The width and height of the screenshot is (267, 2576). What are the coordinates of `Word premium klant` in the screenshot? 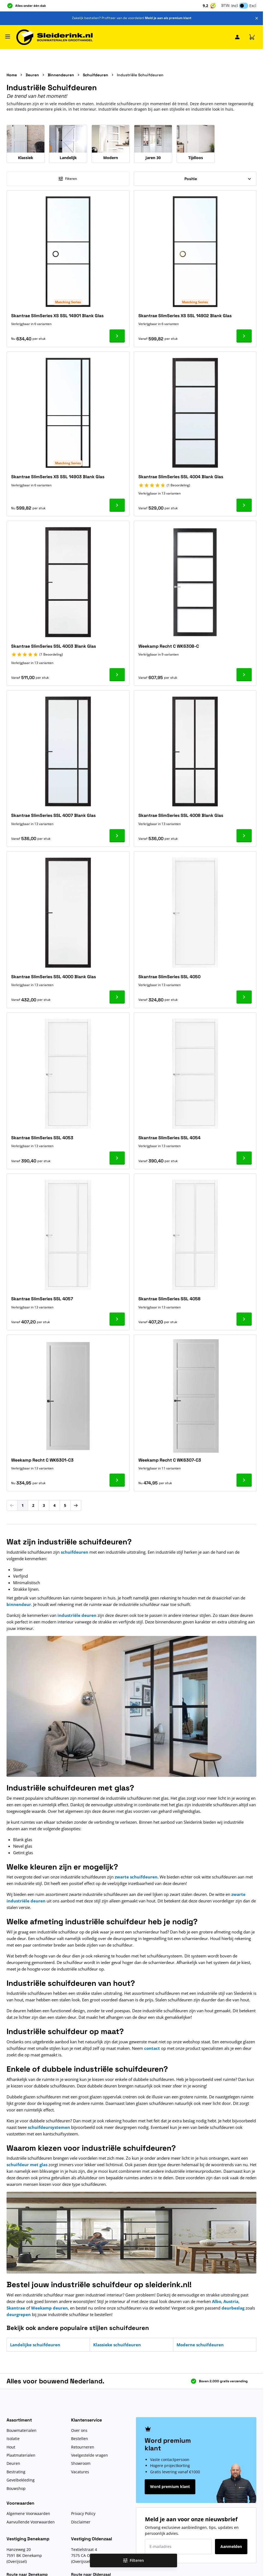 It's located at (170, 2486).